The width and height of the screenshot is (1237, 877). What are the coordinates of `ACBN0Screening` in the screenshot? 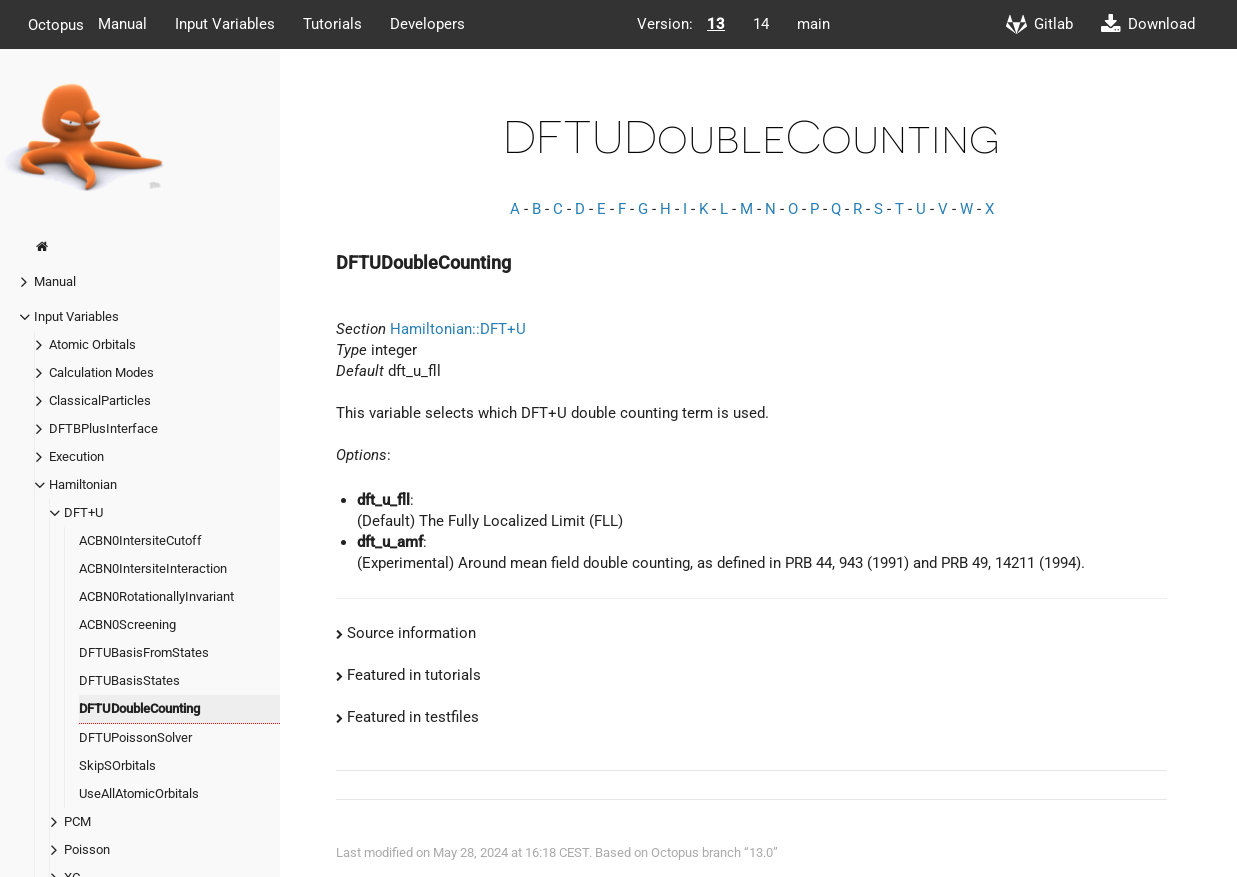 It's located at (127, 624).